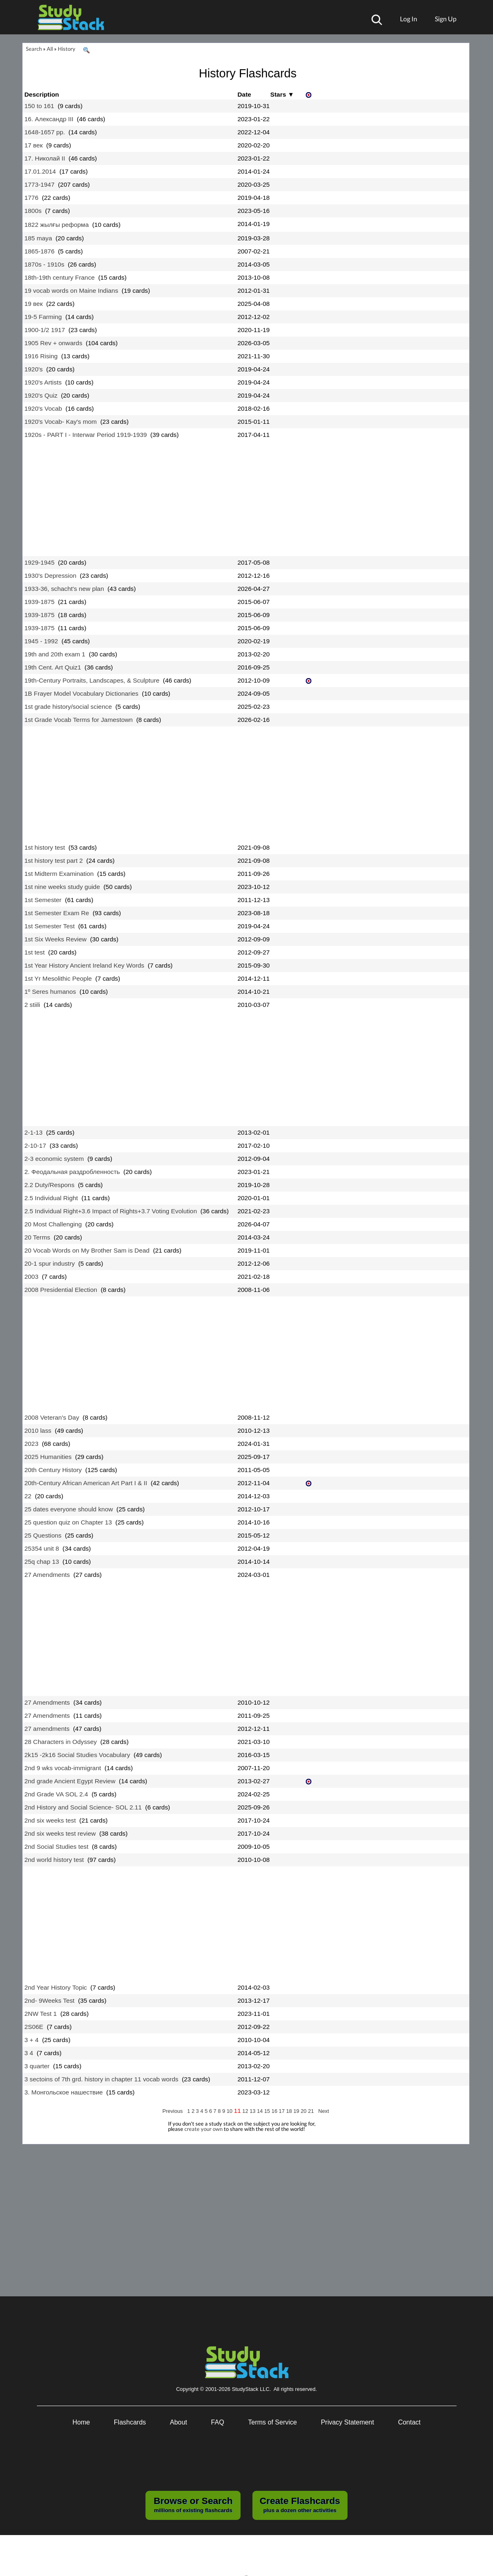 The image size is (493, 2576). What do you see at coordinates (34, 1132) in the screenshot?
I see `2-1-13` at bounding box center [34, 1132].